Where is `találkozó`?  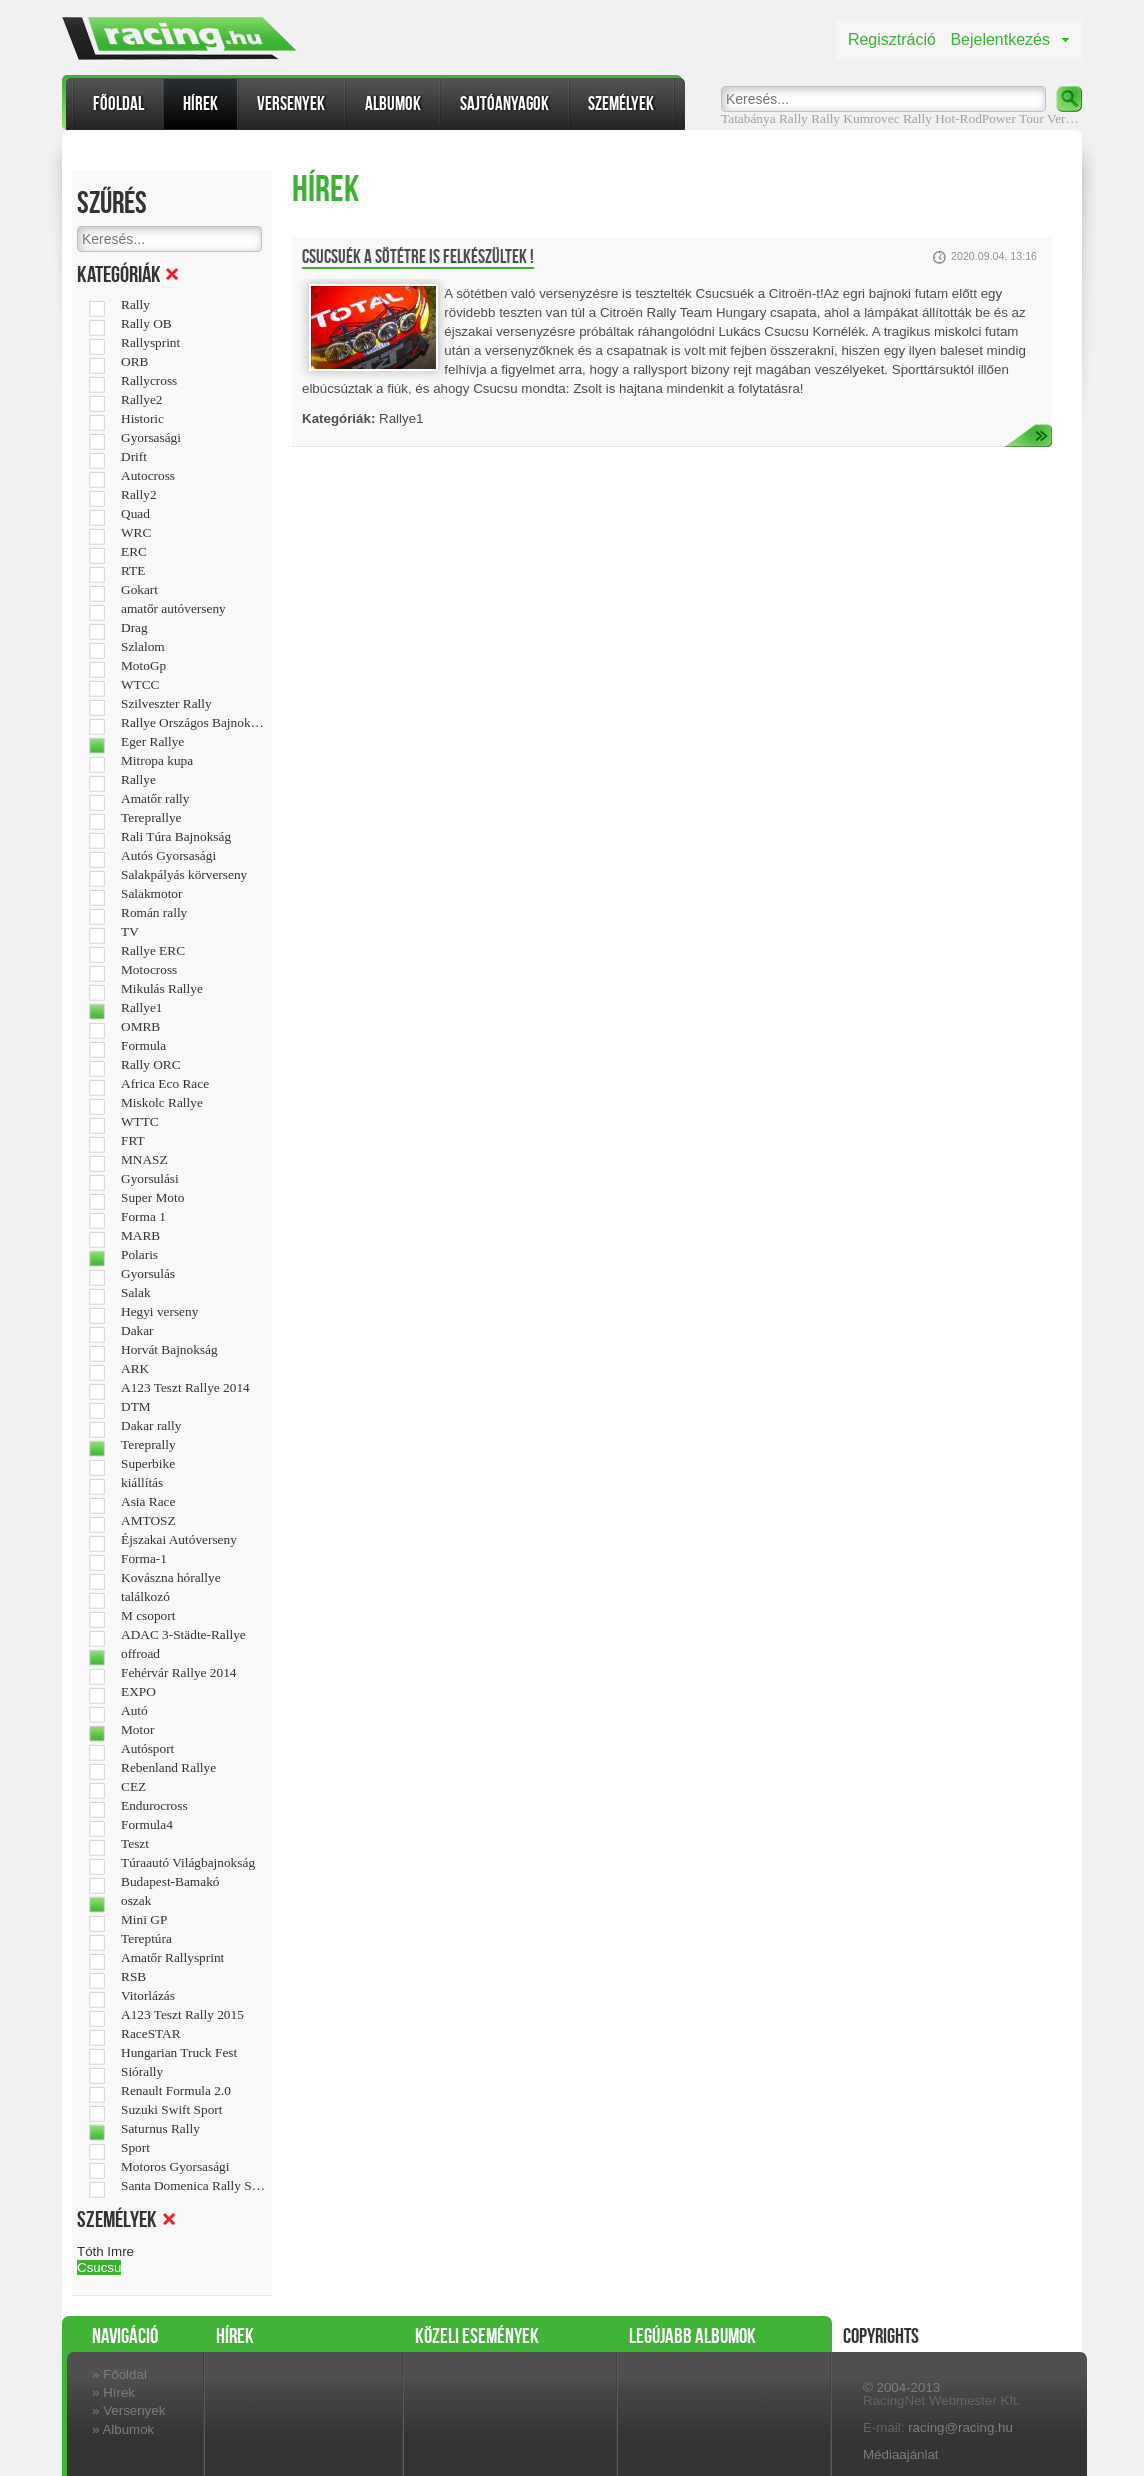 találkozó is located at coordinates (145, 1597).